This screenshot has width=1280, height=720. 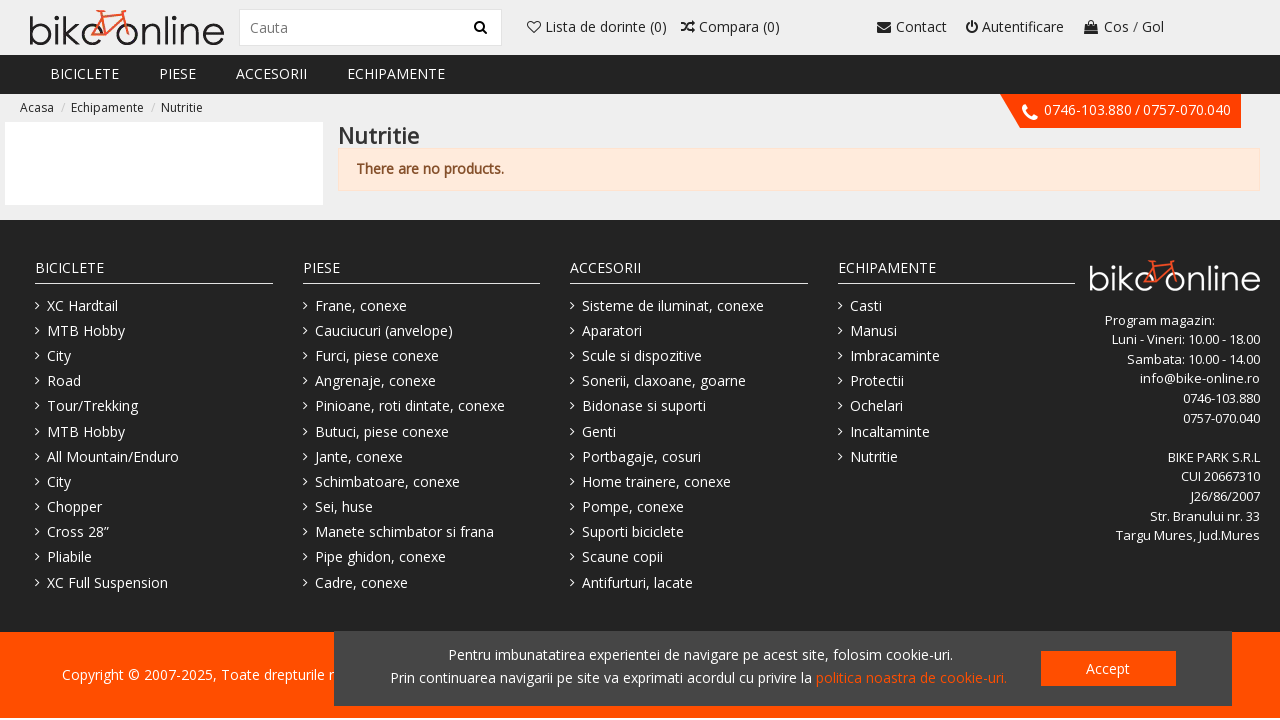 What do you see at coordinates (633, 506) in the screenshot?
I see `Pompe, conexe` at bounding box center [633, 506].